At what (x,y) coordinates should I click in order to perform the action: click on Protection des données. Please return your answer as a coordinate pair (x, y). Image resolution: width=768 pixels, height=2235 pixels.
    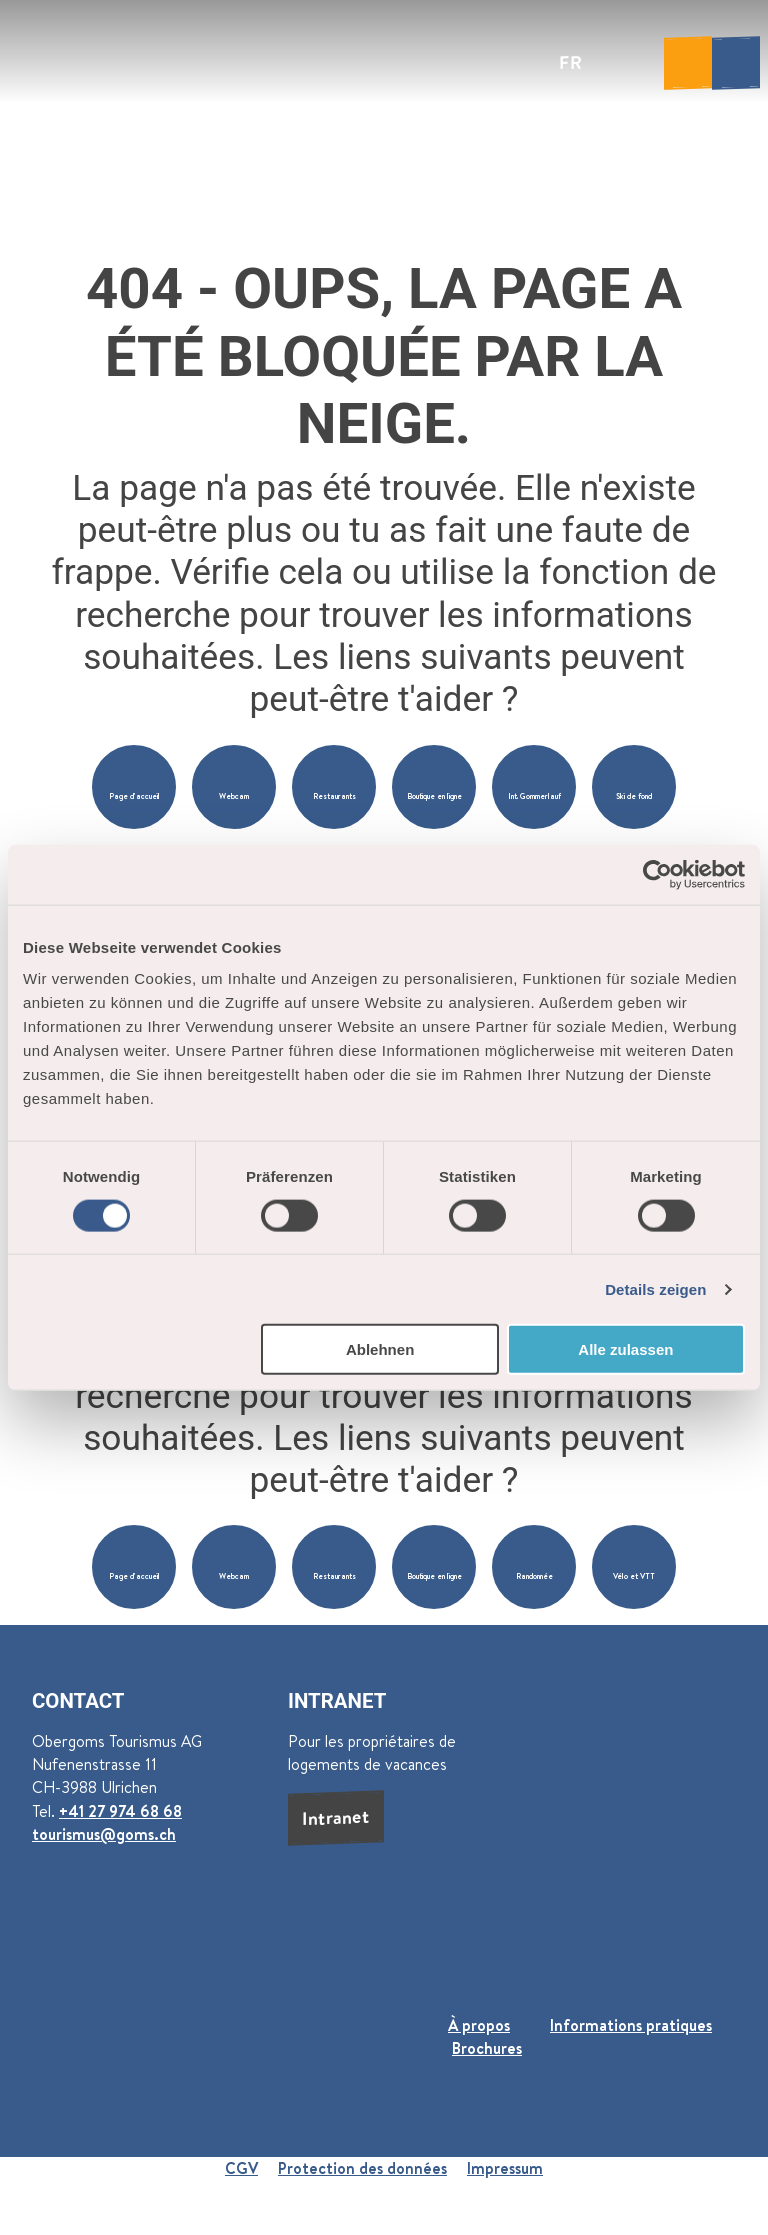
    Looking at the image, I should click on (362, 2168).